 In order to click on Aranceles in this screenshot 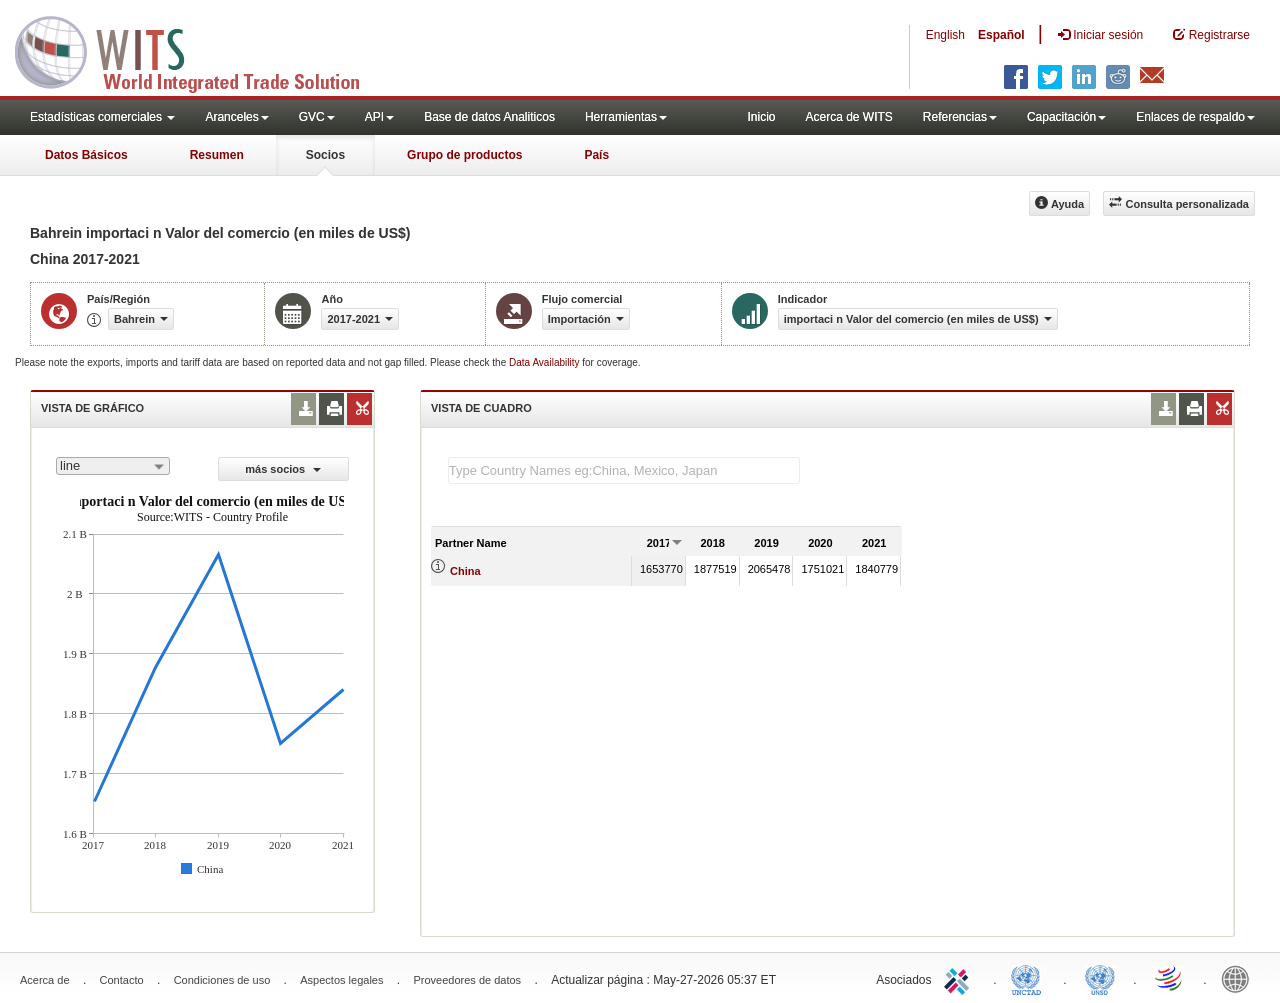, I will do `click(236, 117)`.